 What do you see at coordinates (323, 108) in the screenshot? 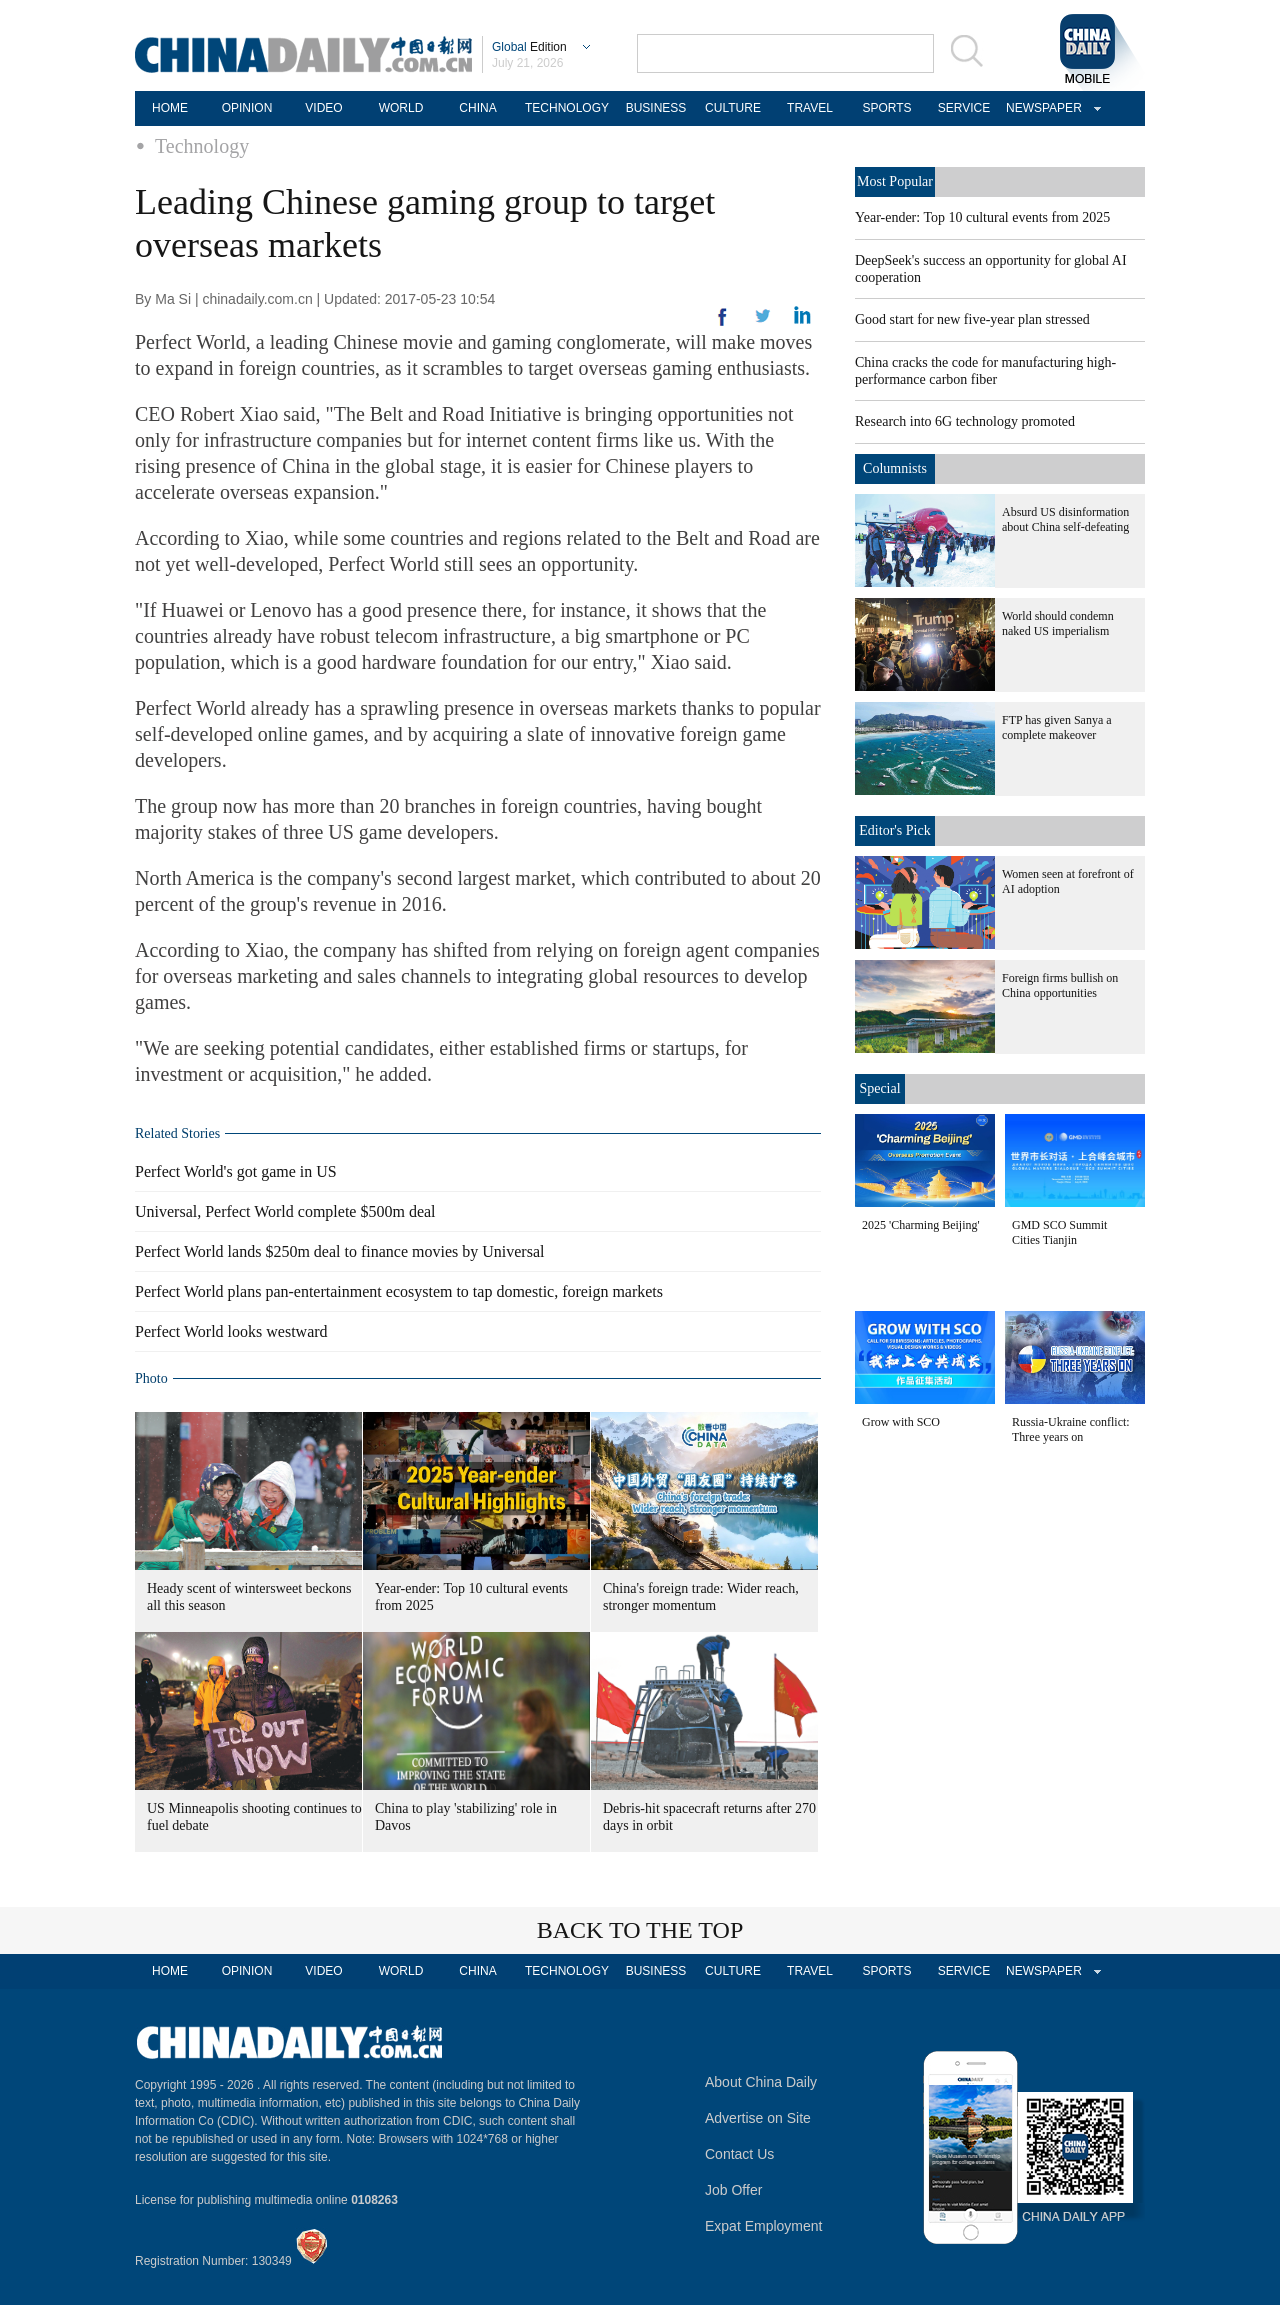
I see `VIDEO` at bounding box center [323, 108].